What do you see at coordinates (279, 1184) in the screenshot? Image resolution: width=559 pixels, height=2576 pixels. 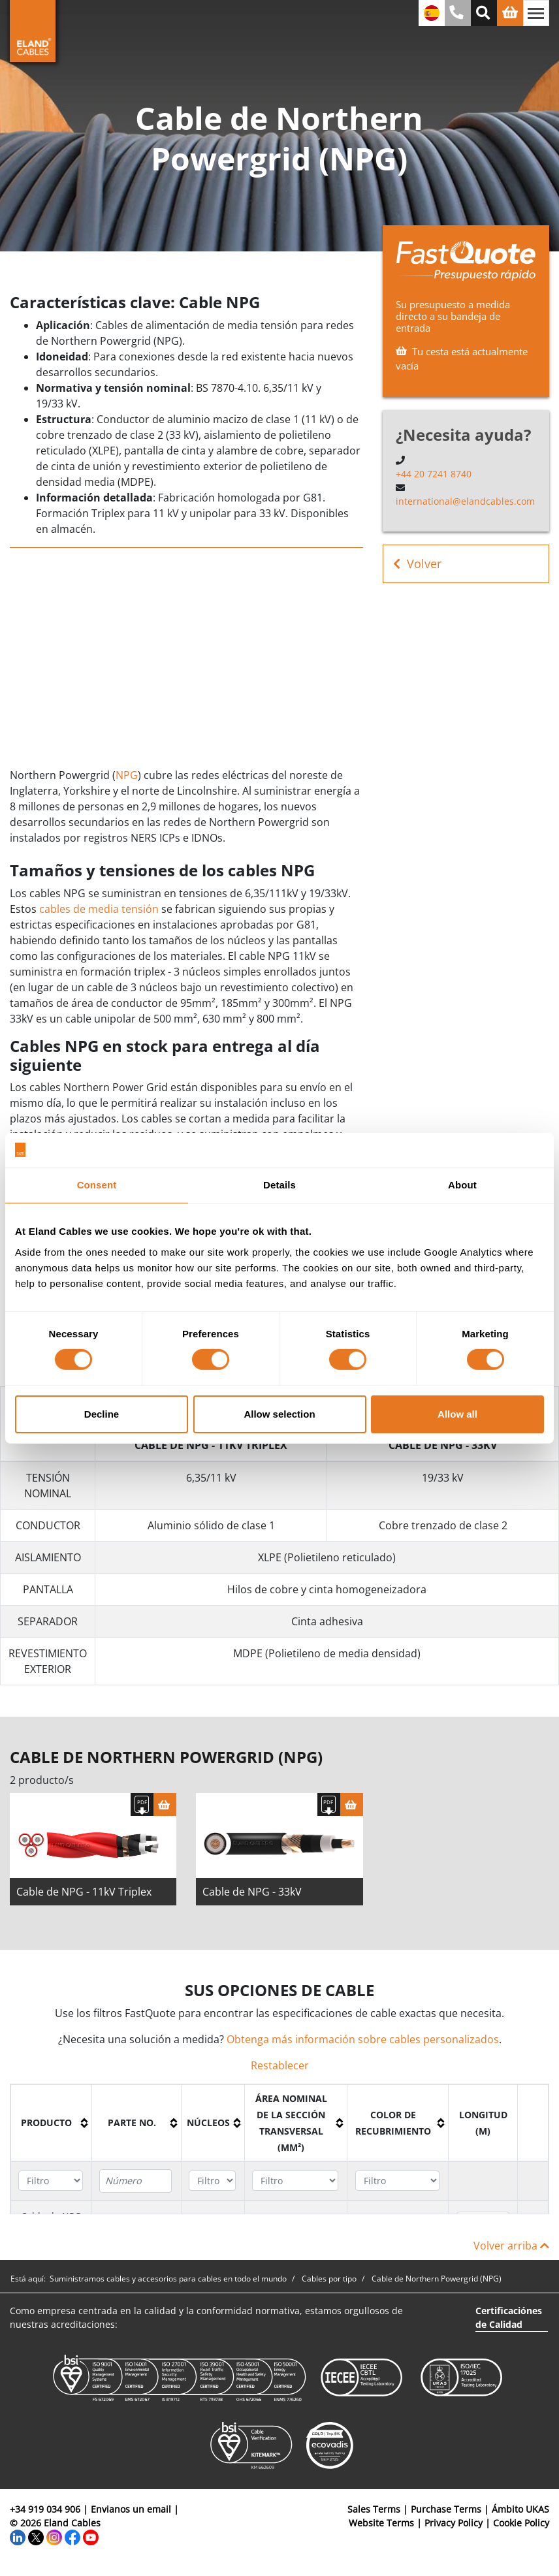 I see `Details [tab]` at bounding box center [279, 1184].